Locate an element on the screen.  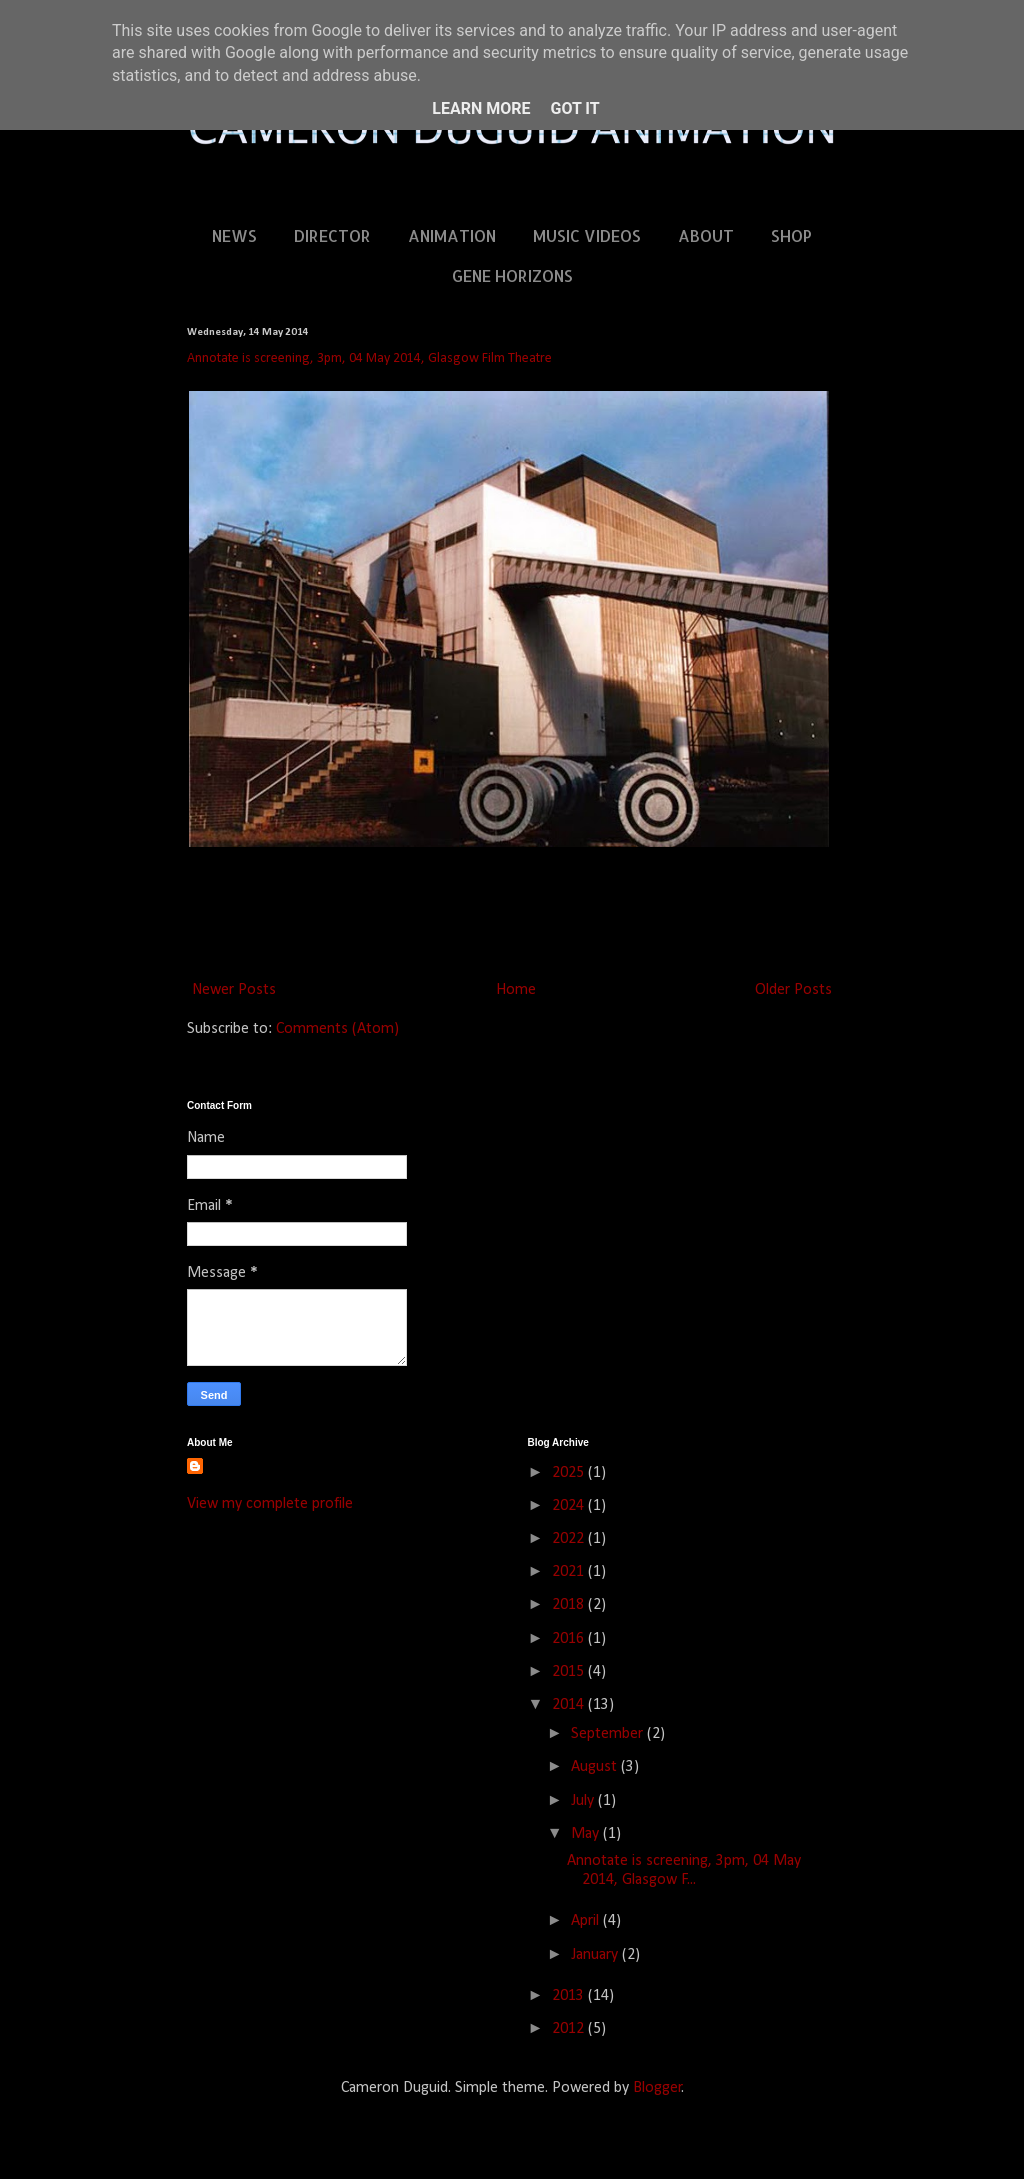
DIRECTOR is located at coordinates (332, 235).